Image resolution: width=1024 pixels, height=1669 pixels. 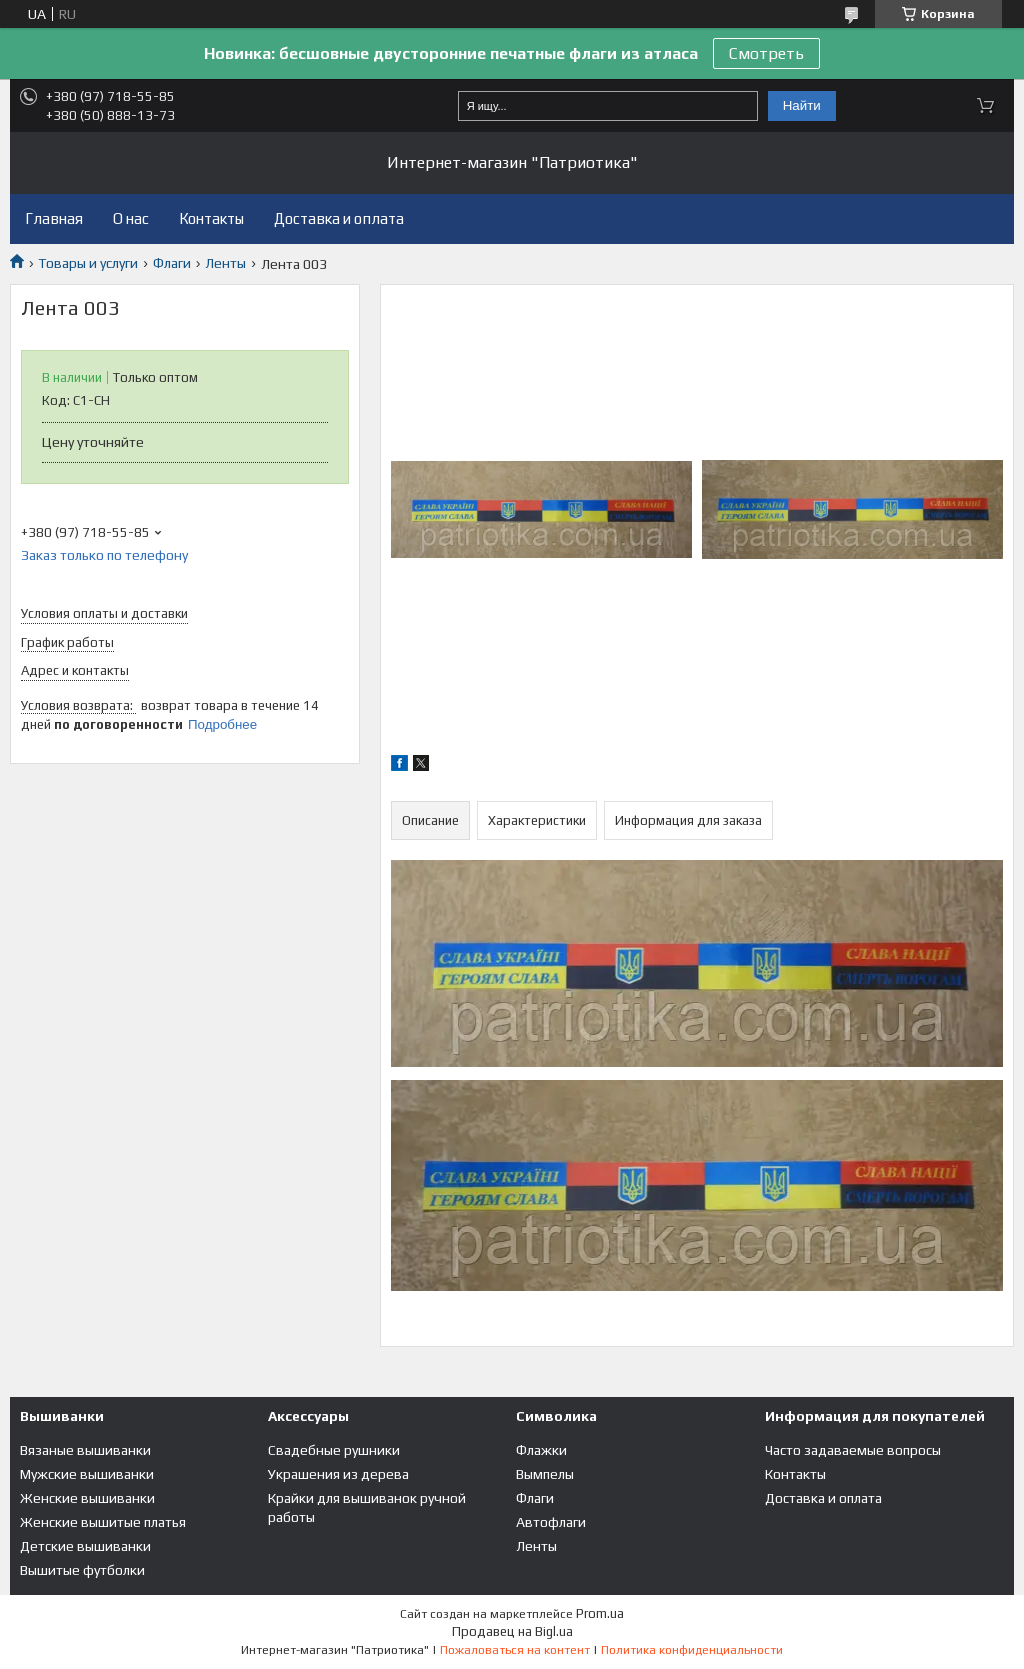 What do you see at coordinates (339, 218) in the screenshot?
I see `Доставка и оплата` at bounding box center [339, 218].